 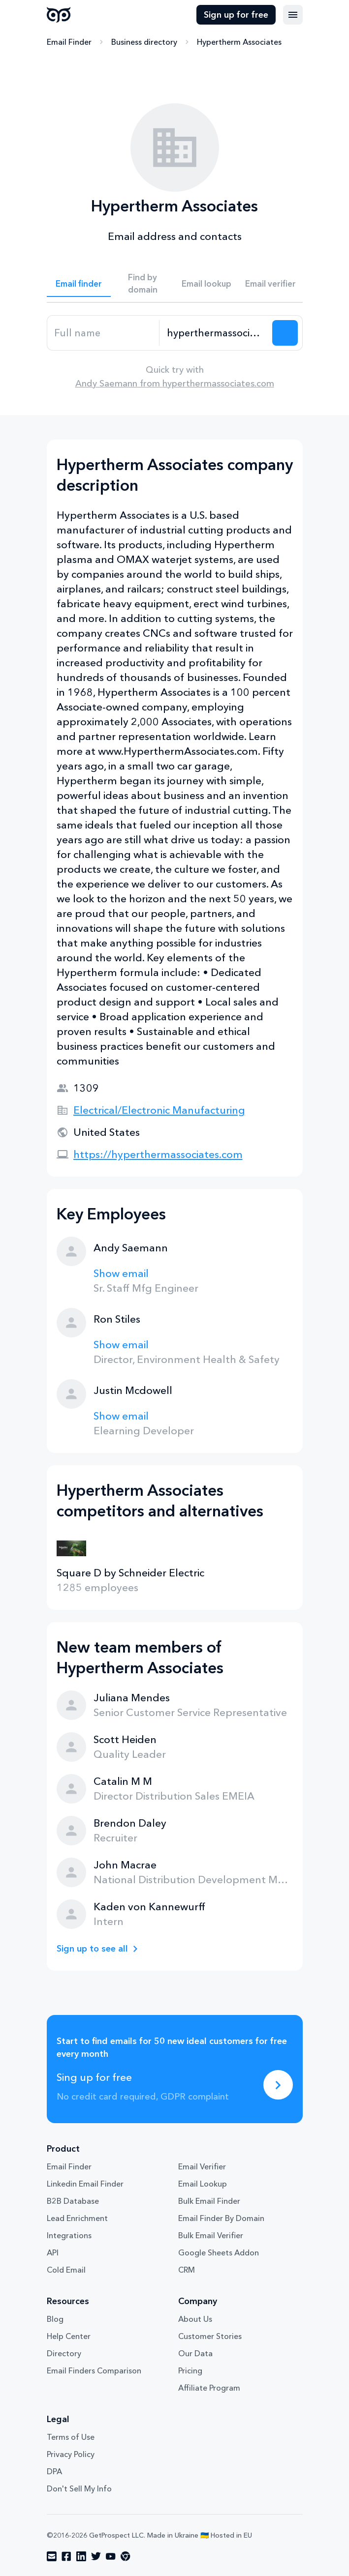 I want to click on Integrations, so click(x=69, y=2235).